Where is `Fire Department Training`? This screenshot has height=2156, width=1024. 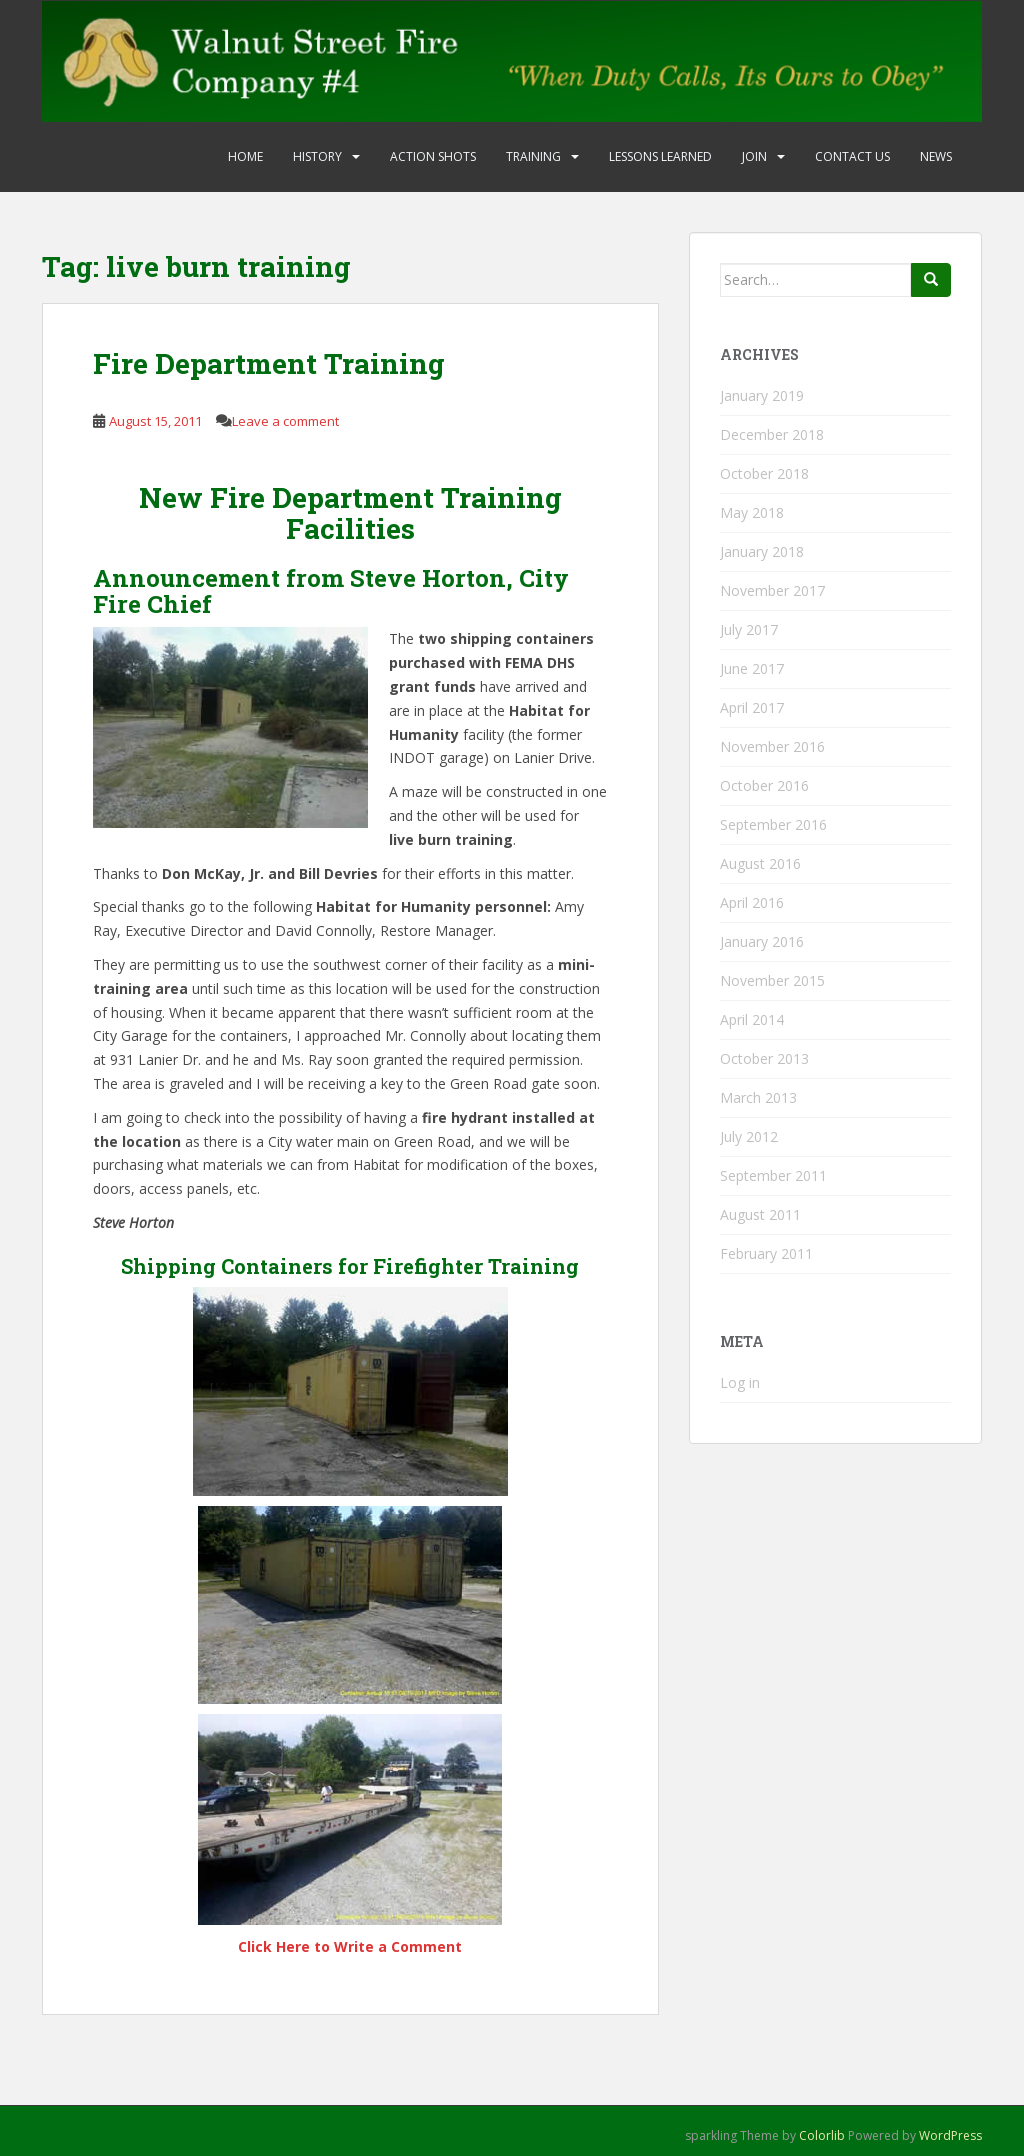
Fire Department Training is located at coordinates (269, 363).